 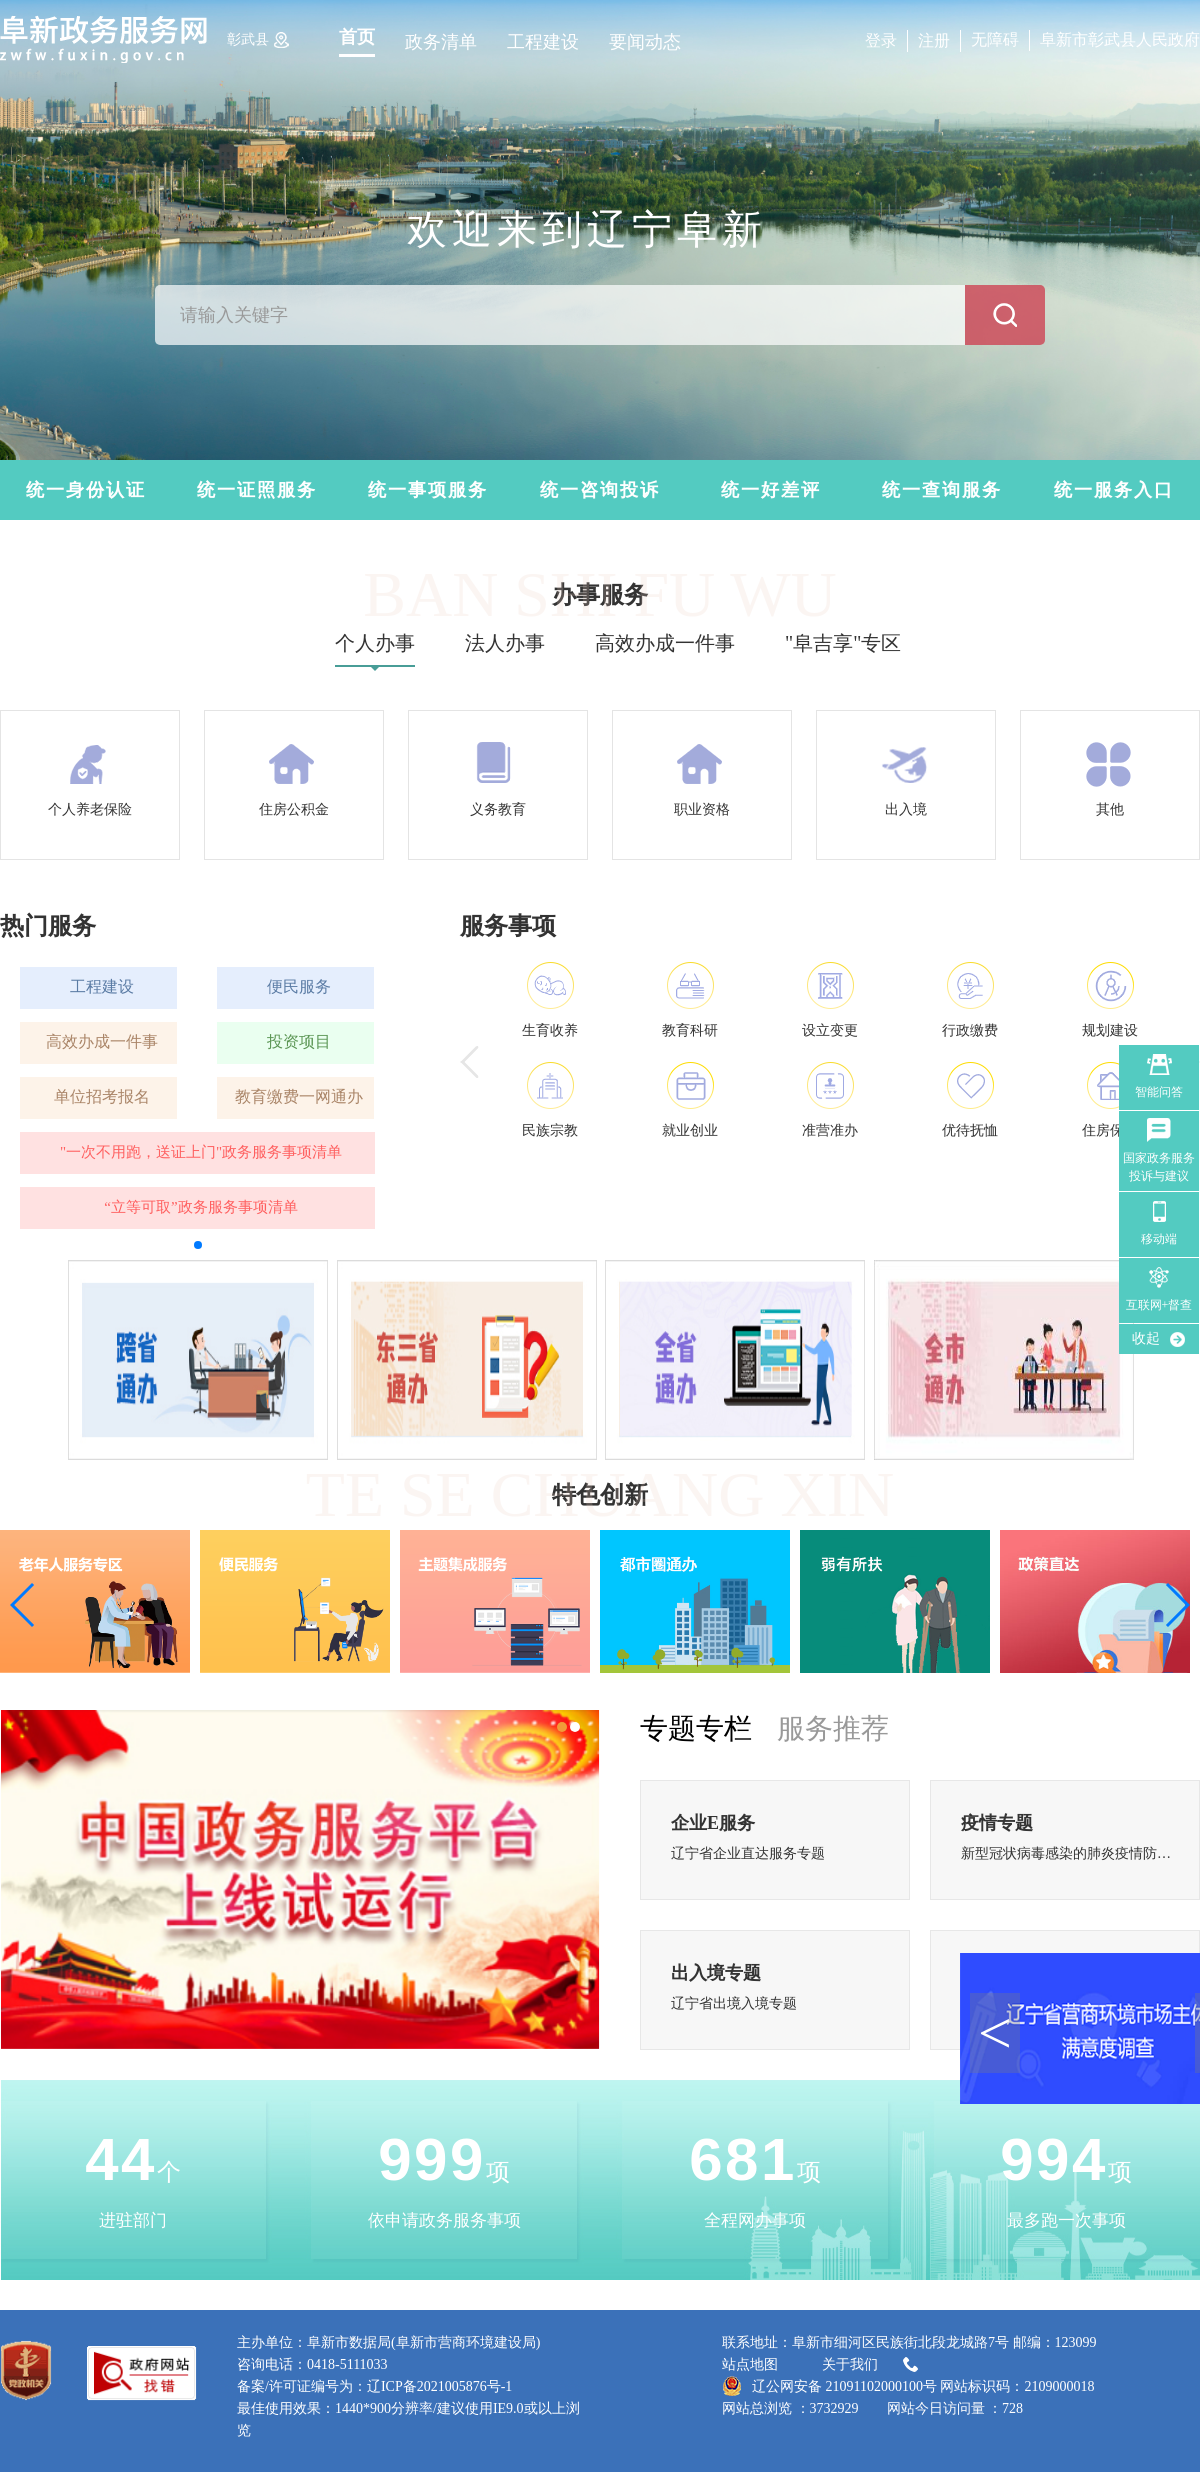 What do you see at coordinates (696, 1728) in the screenshot?
I see `专题专栏` at bounding box center [696, 1728].